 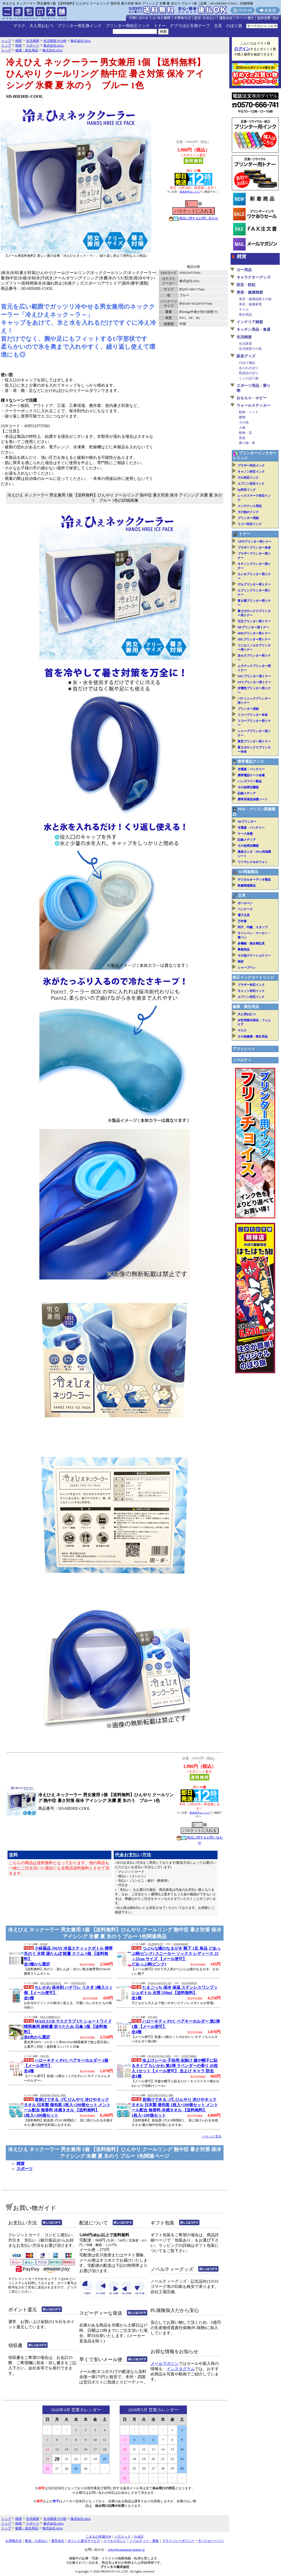 What do you see at coordinates (144, 2541) in the screenshot?
I see `ノベルティー・業販` at bounding box center [144, 2541].